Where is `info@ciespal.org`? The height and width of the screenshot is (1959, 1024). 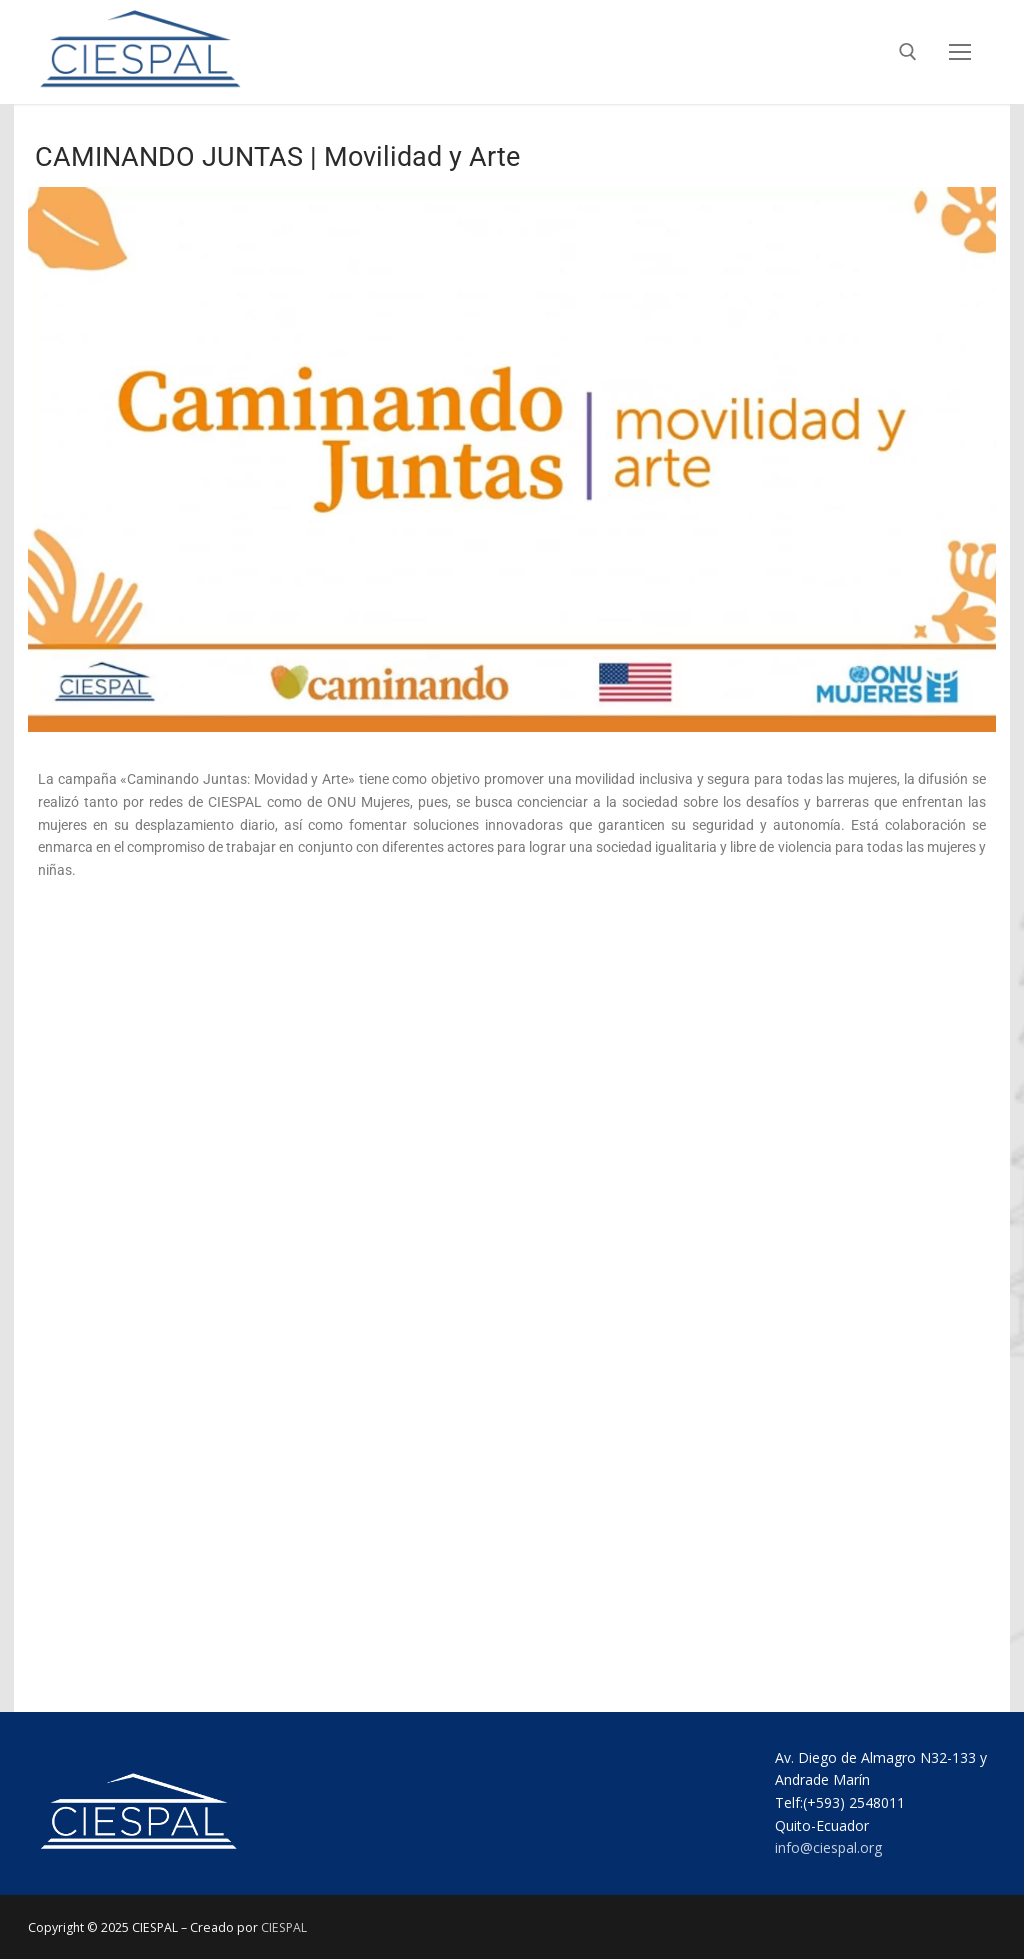
info@ciespal.org is located at coordinates (828, 1847).